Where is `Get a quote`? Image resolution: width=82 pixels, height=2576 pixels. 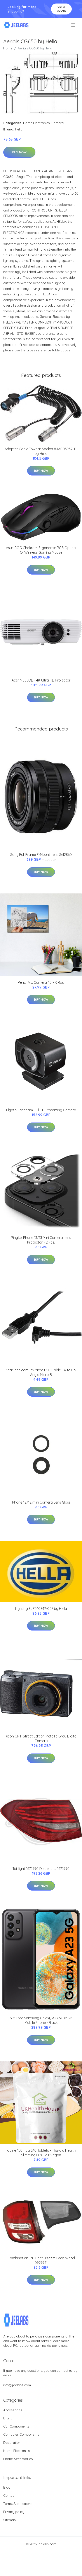 Get a quote is located at coordinates (61, 8).